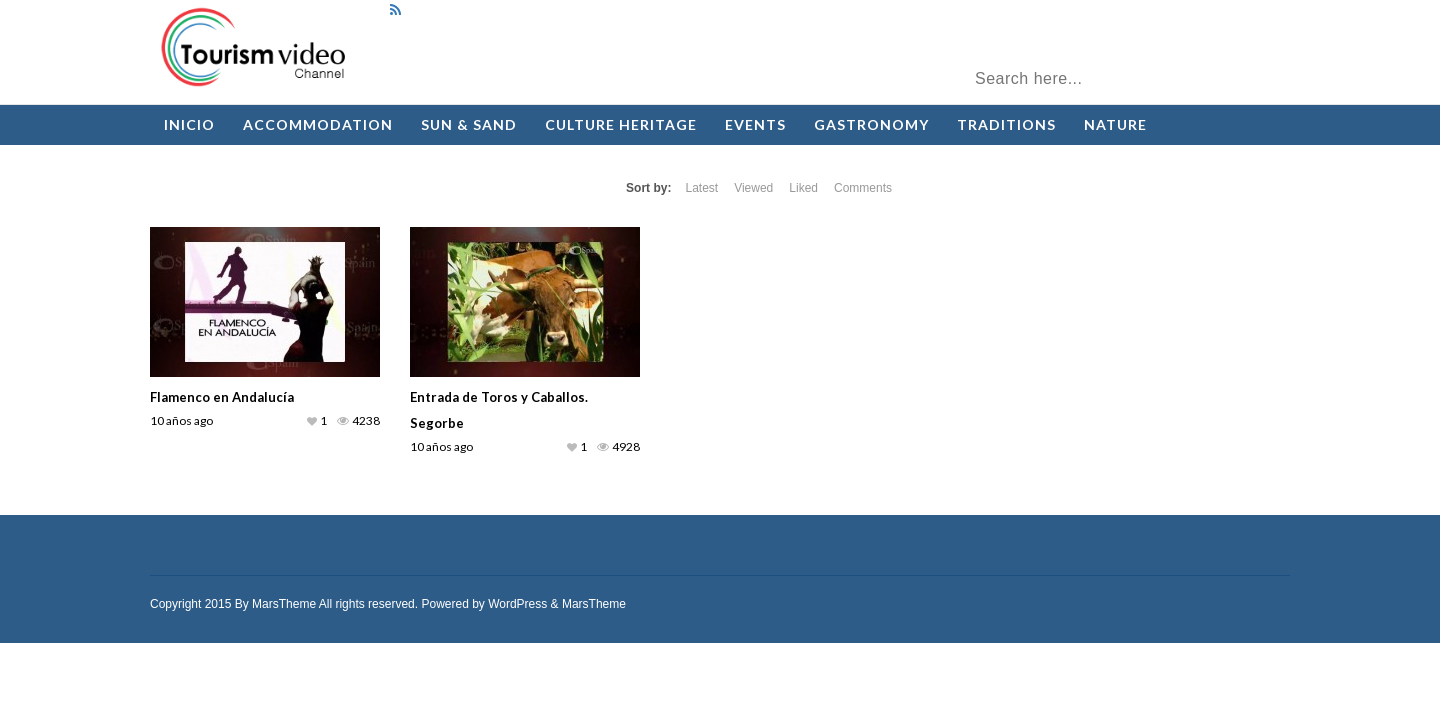 The height and width of the screenshot is (720, 1440). I want to click on Latest, so click(701, 188).